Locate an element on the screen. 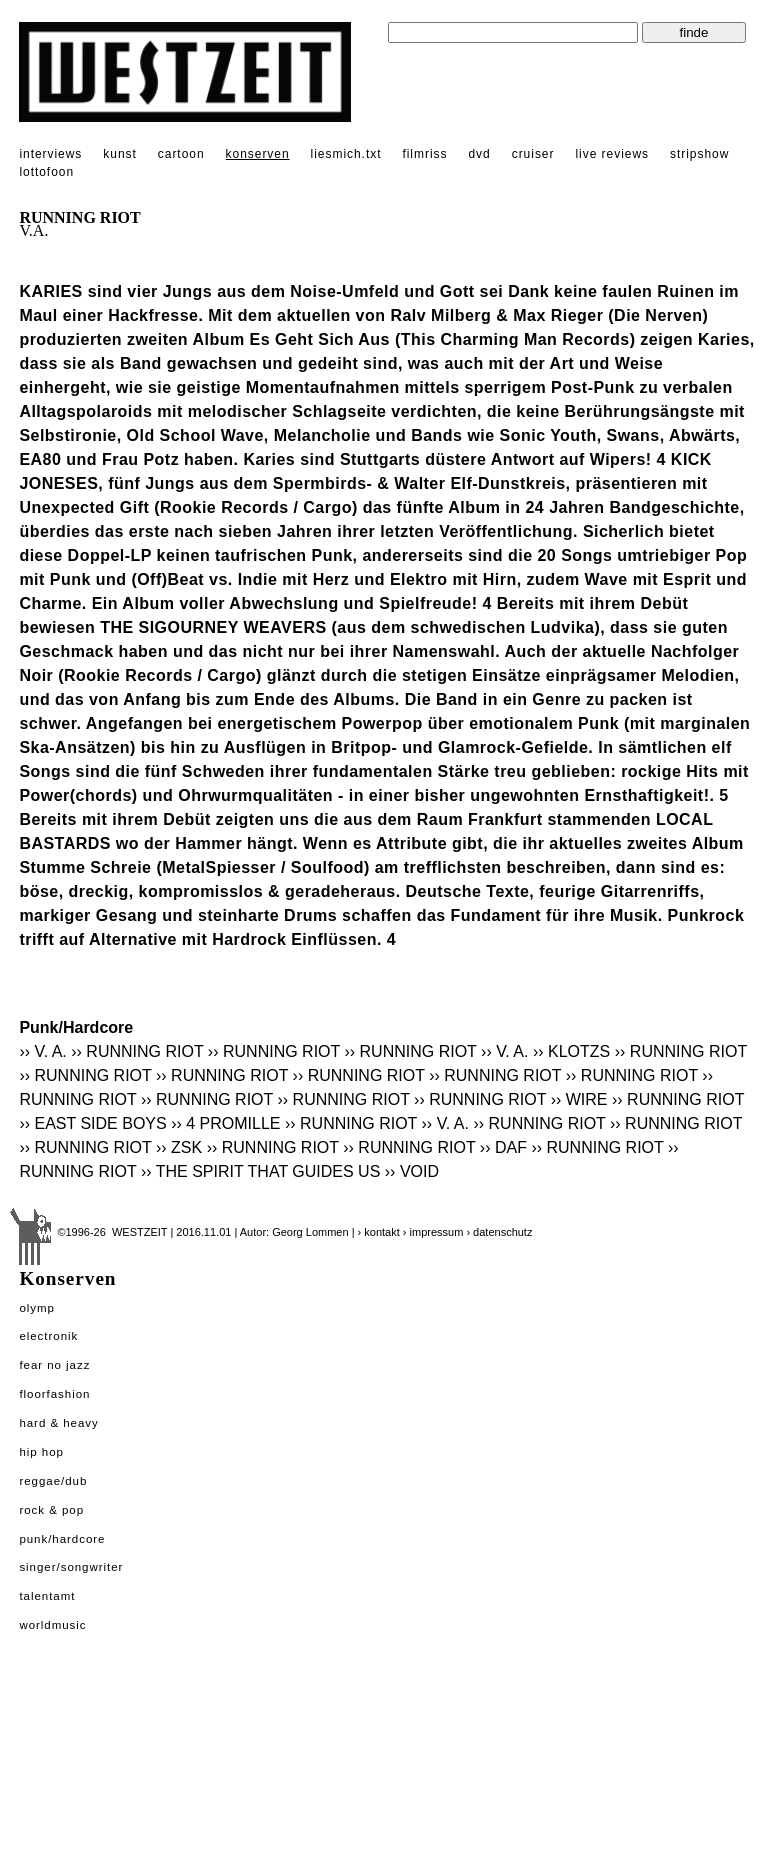 The image size is (775, 1858). Fear No Jazz is located at coordinates (54, 1365).